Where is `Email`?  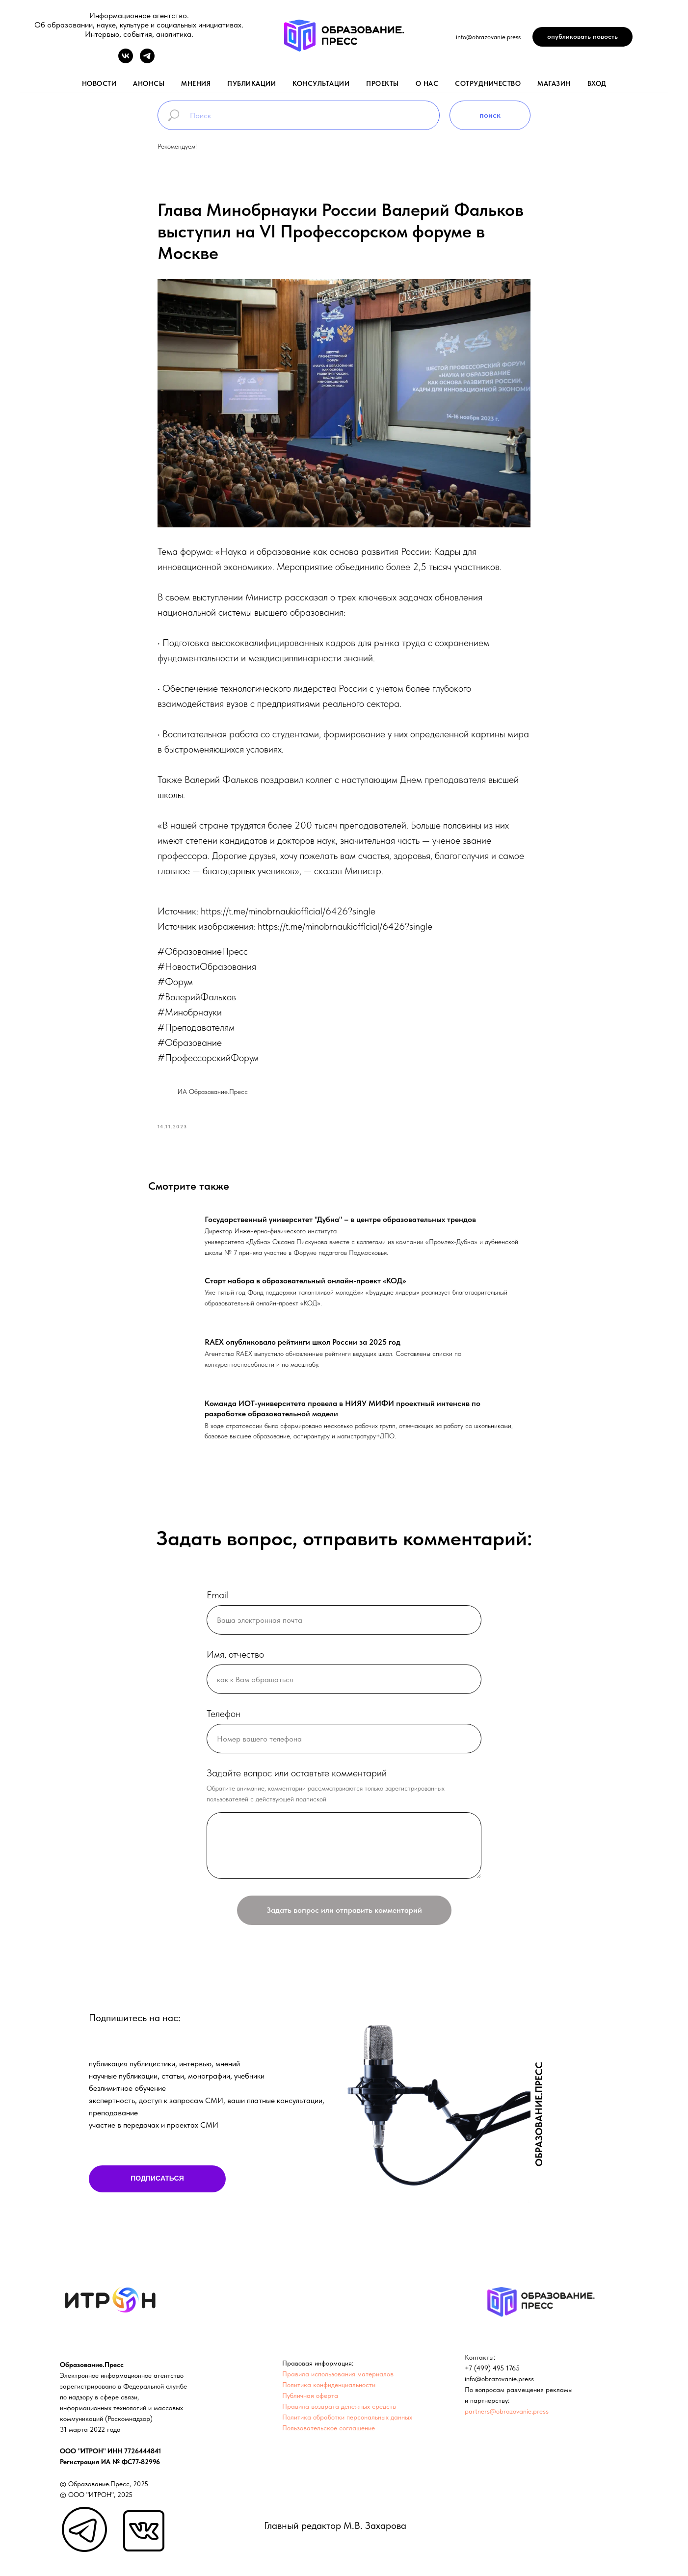 Email is located at coordinates (217, 1600).